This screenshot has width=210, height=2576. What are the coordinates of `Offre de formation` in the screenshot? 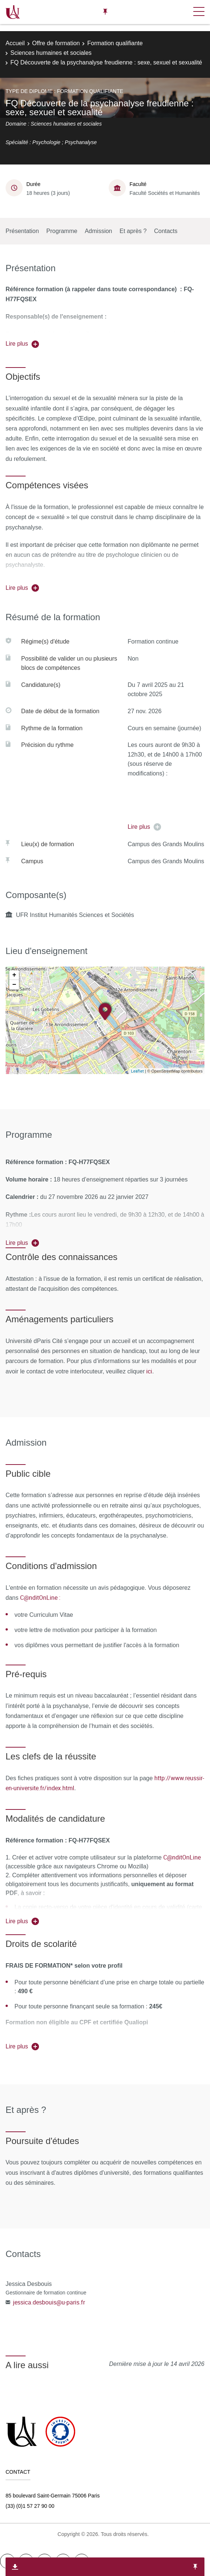 It's located at (56, 43).